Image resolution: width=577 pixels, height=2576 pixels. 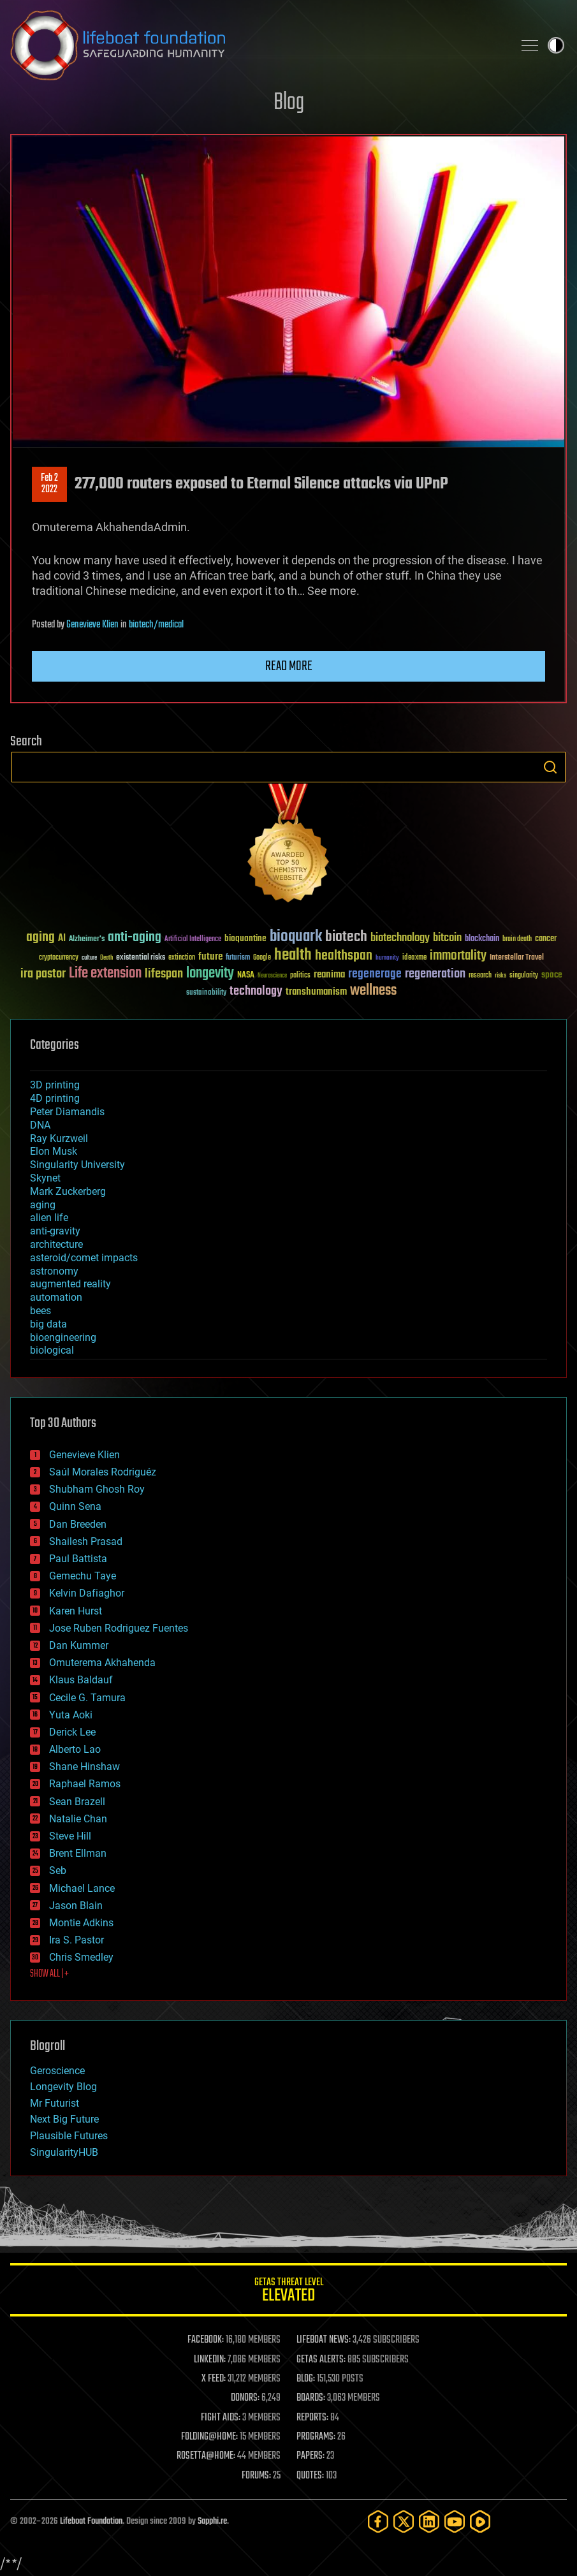 What do you see at coordinates (213, 2379) in the screenshot?
I see `X FEED:` at bounding box center [213, 2379].